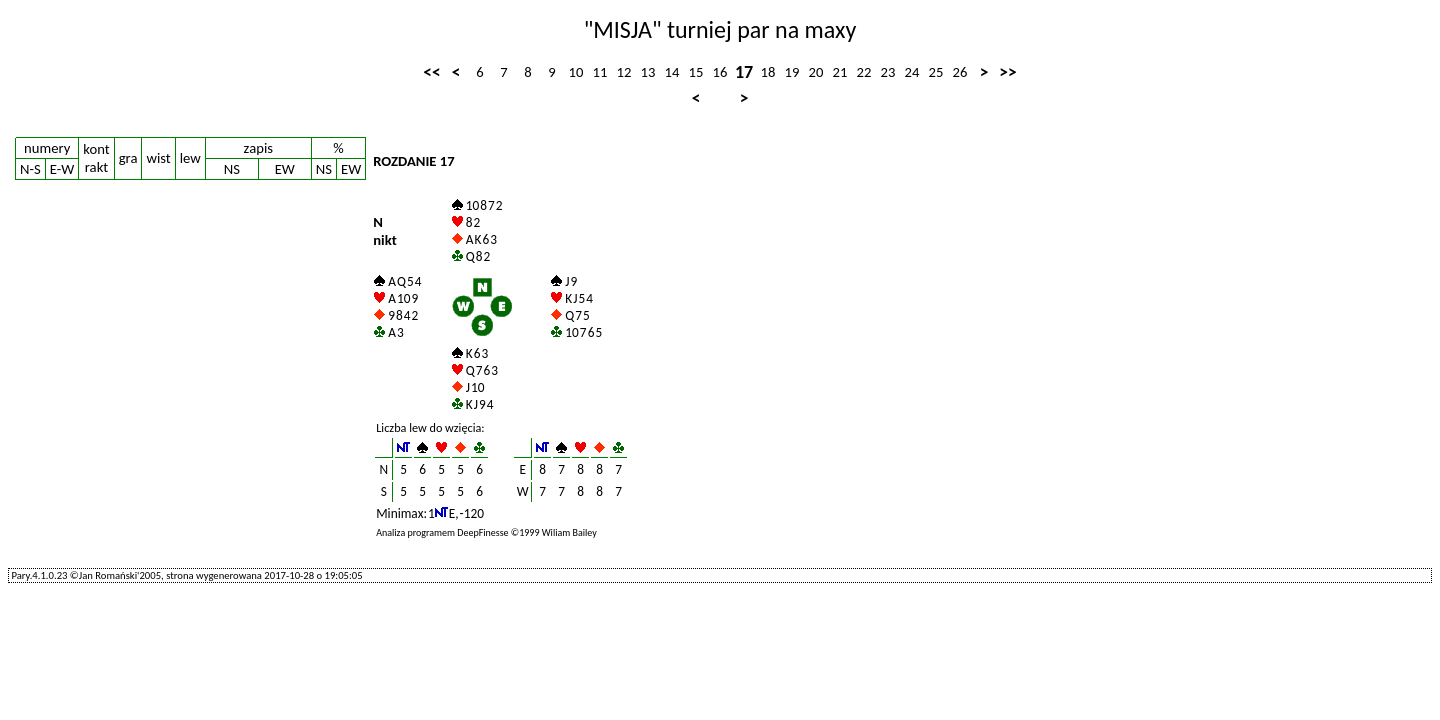 The height and width of the screenshot is (720, 1440). Describe the element at coordinates (960, 72) in the screenshot. I see `26` at that location.